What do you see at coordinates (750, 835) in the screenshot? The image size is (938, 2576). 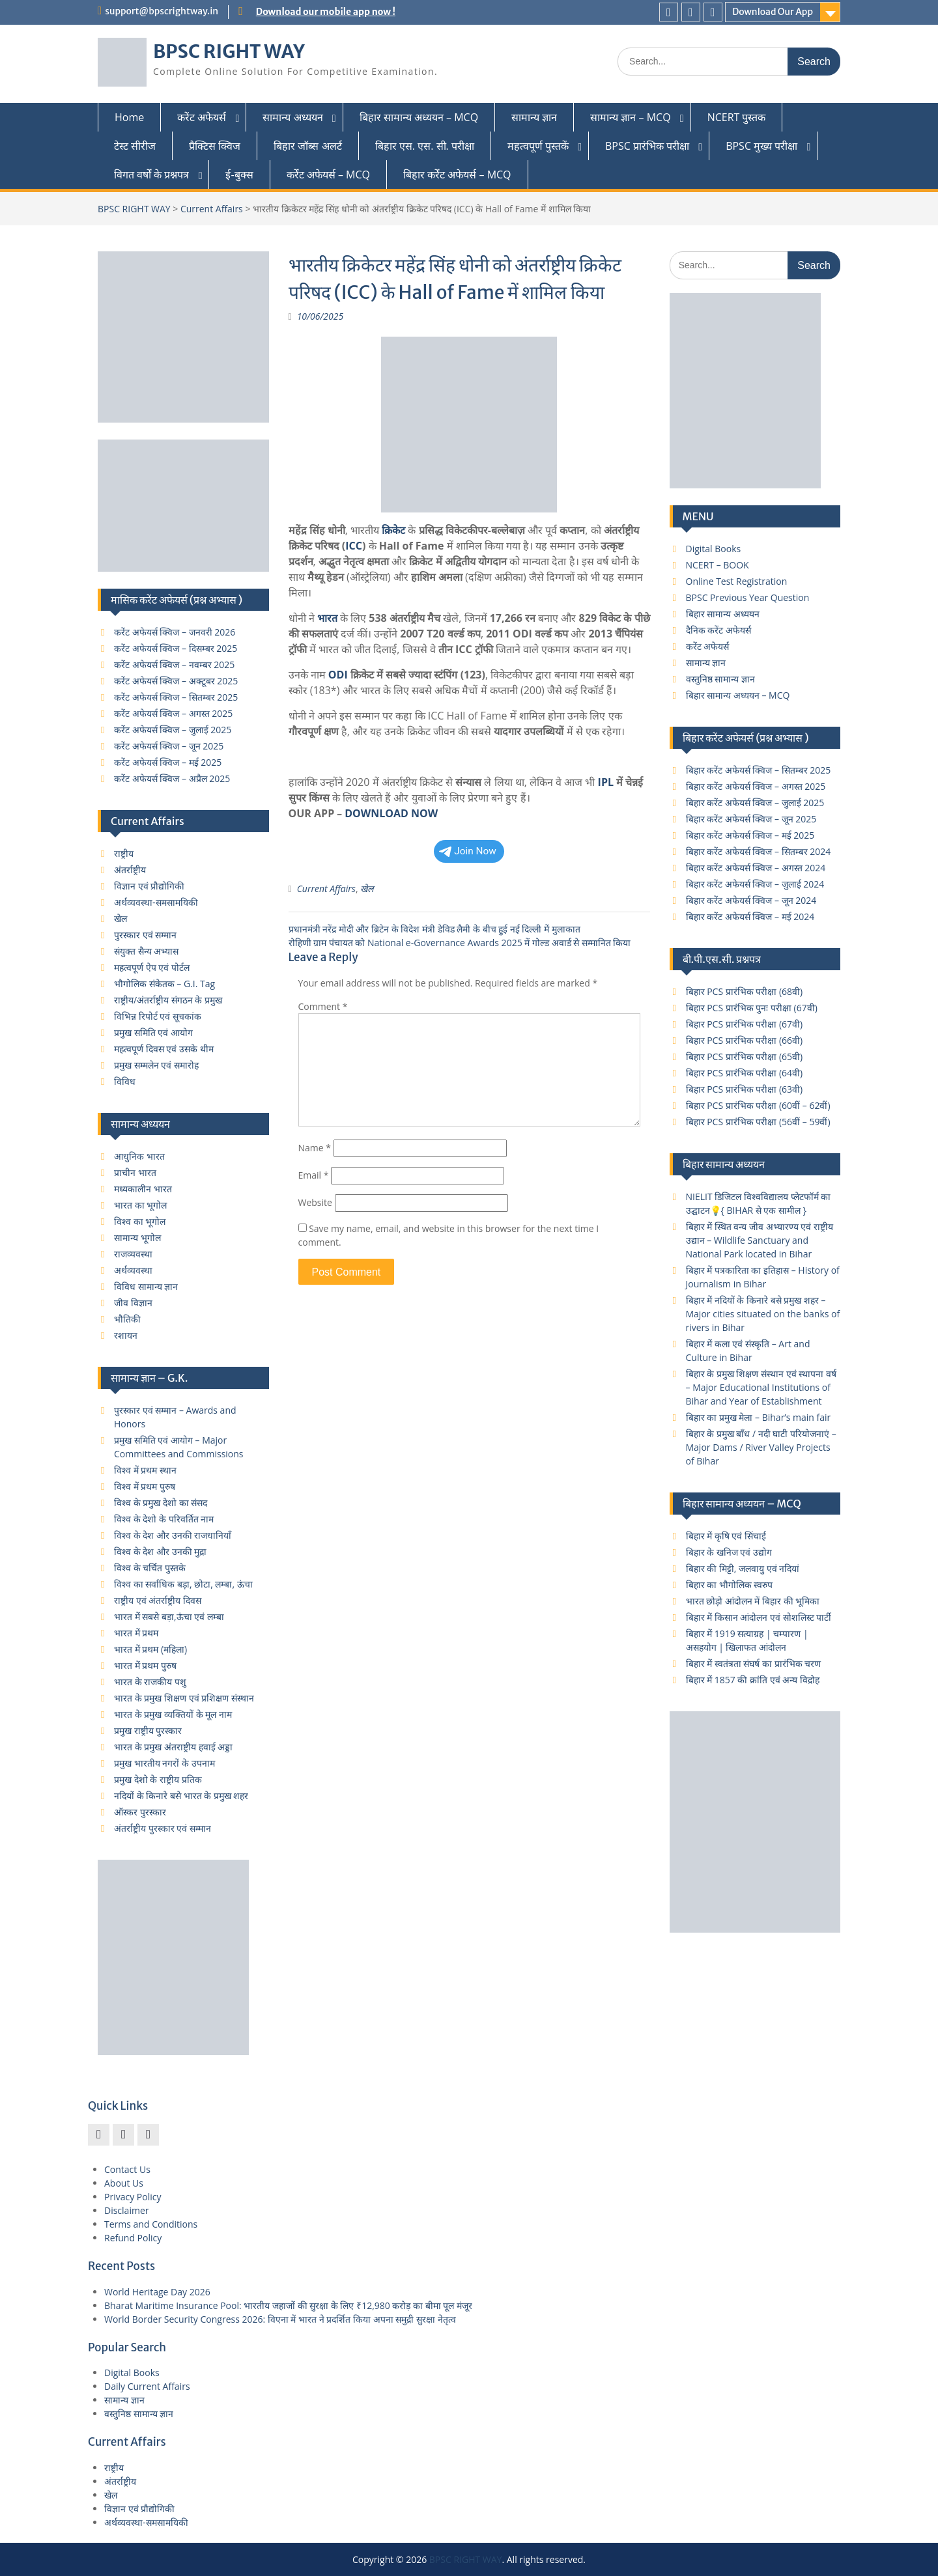 I see `बिहार करेंट अफेयर्स क्विज – मई 2025` at bounding box center [750, 835].